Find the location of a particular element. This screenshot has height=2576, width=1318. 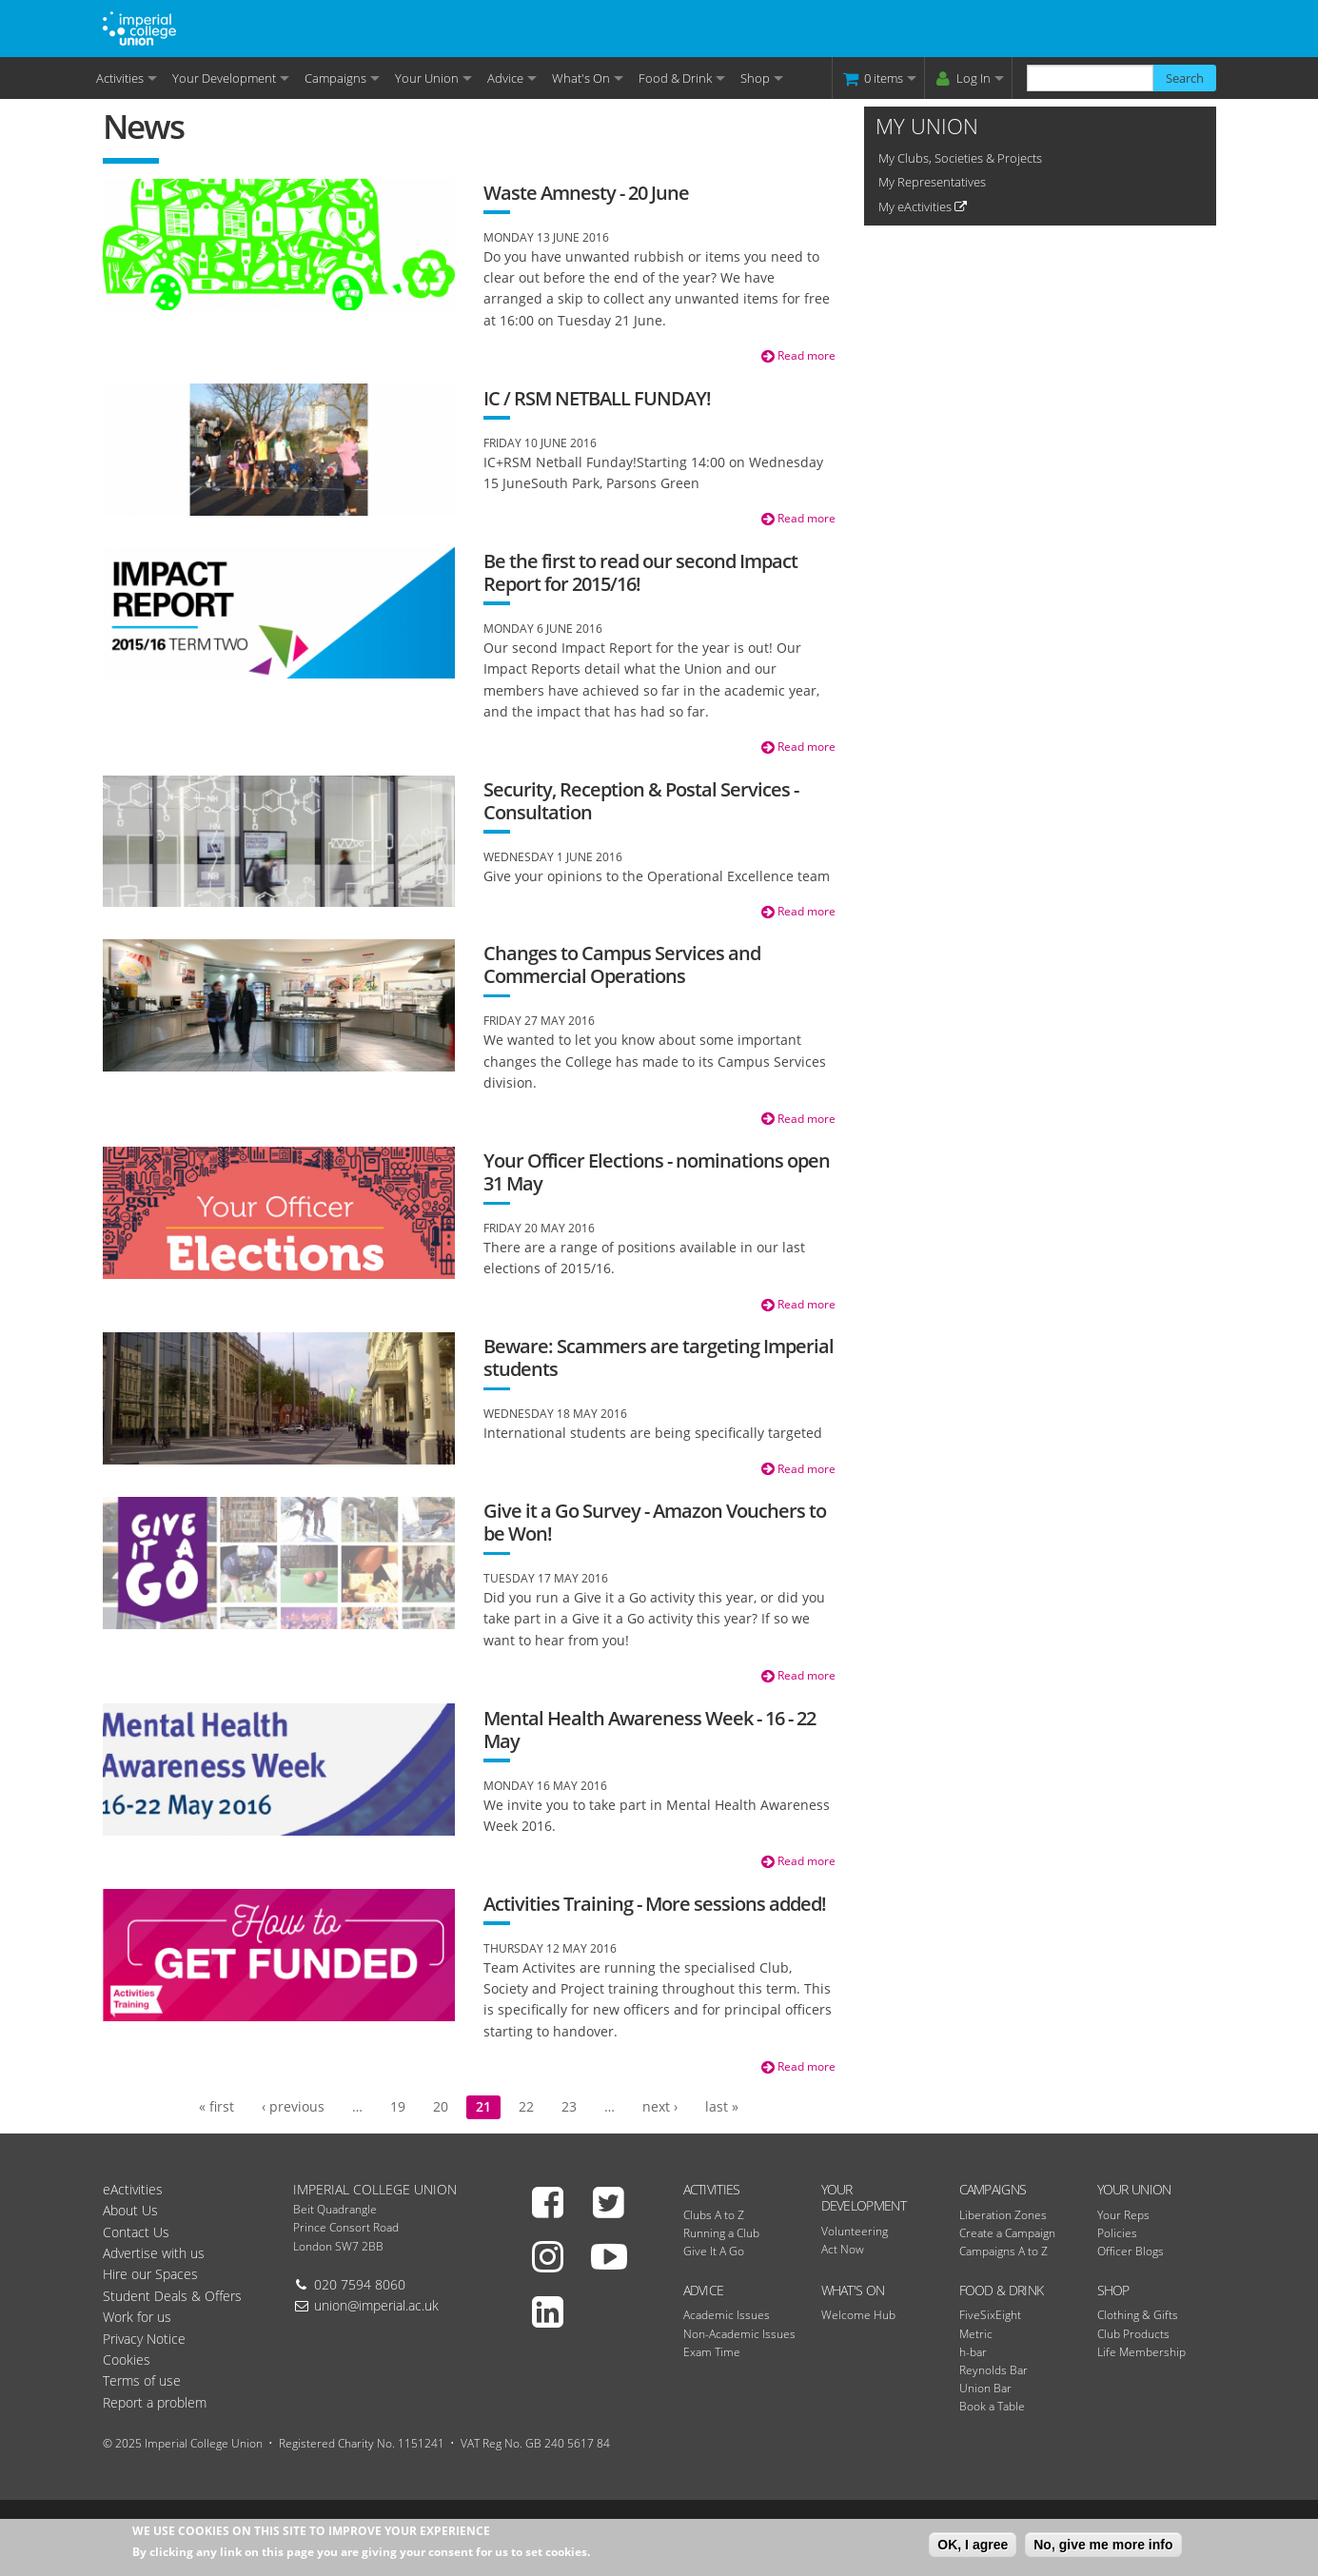

Running a Club is located at coordinates (721, 2233).